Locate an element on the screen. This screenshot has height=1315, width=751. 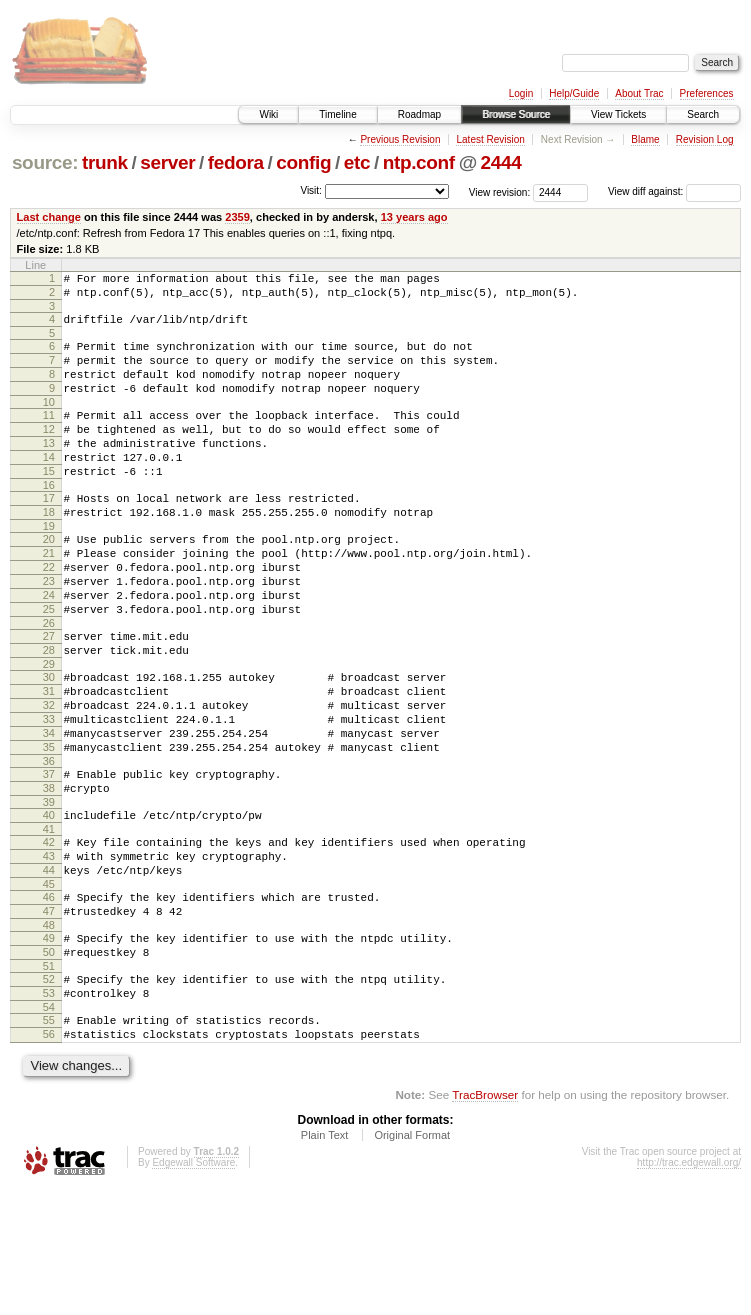
39 is located at coordinates (49, 892).